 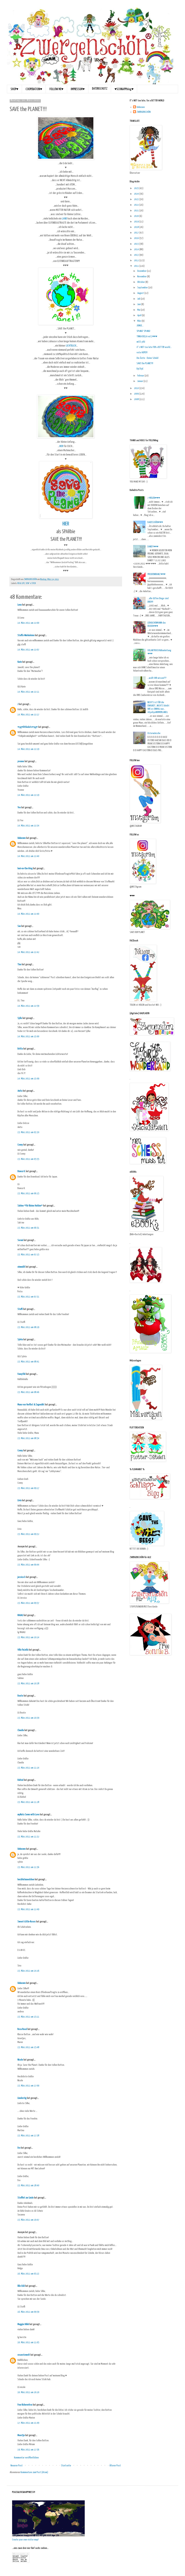 What do you see at coordinates (28, 2449) in the screenshot?
I see `19. März 2011 um 17:56` at bounding box center [28, 2449].